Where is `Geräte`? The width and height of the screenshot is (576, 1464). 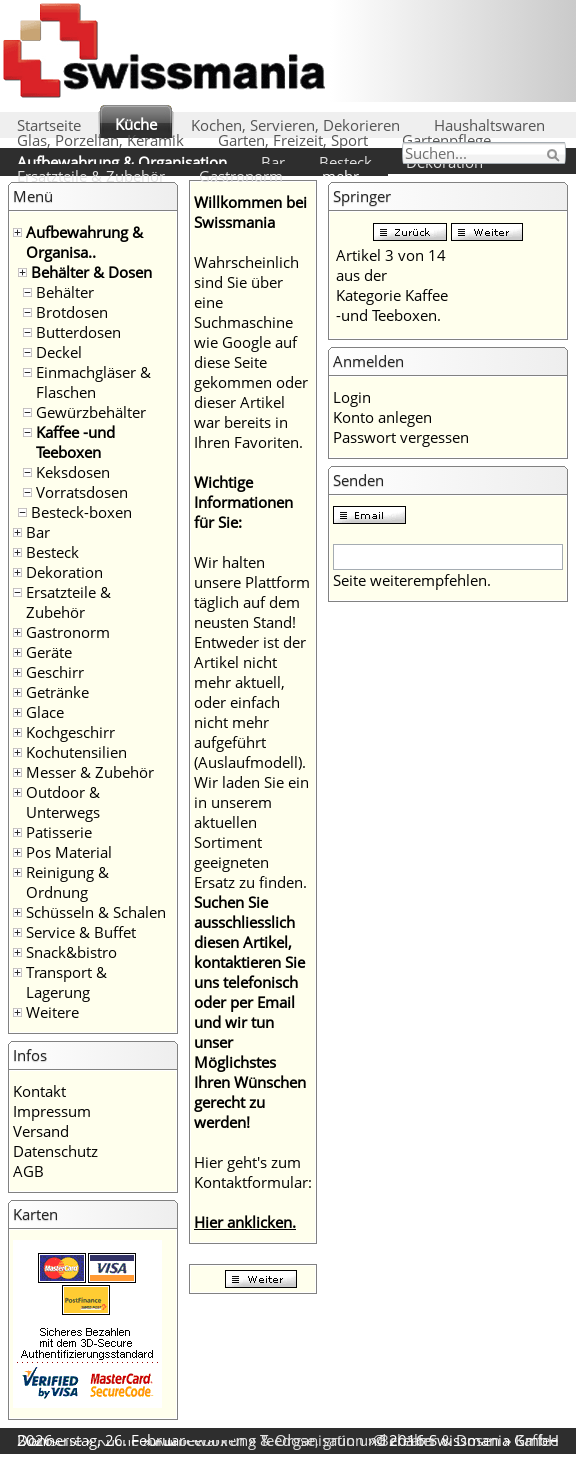 Geräte is located at coordinates (49, 652).